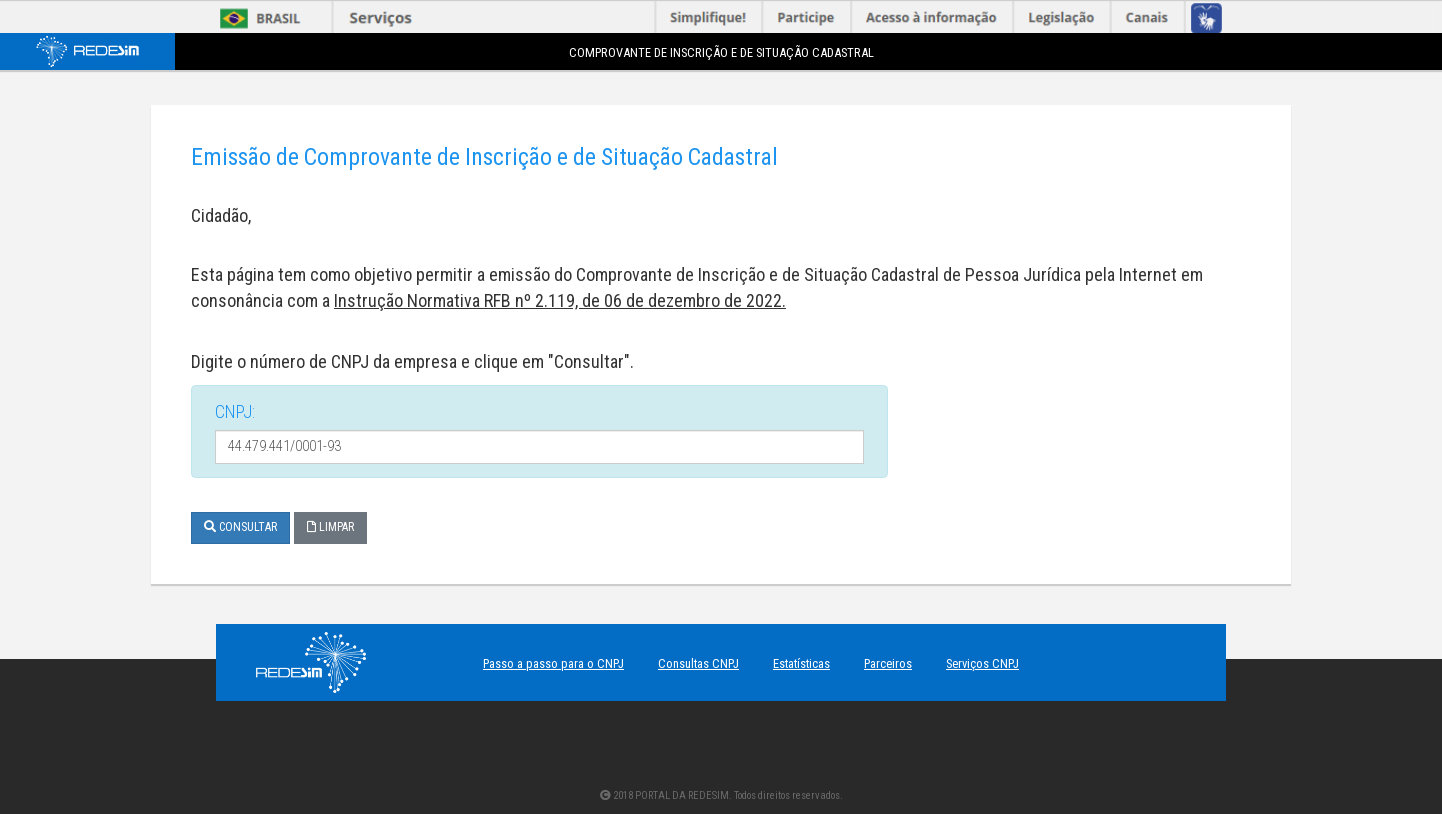  What do you see at coordinates (553, 663) in the screenshot?
I see `Passo a passo para o CNPJ` at bounding box center [553, 663].